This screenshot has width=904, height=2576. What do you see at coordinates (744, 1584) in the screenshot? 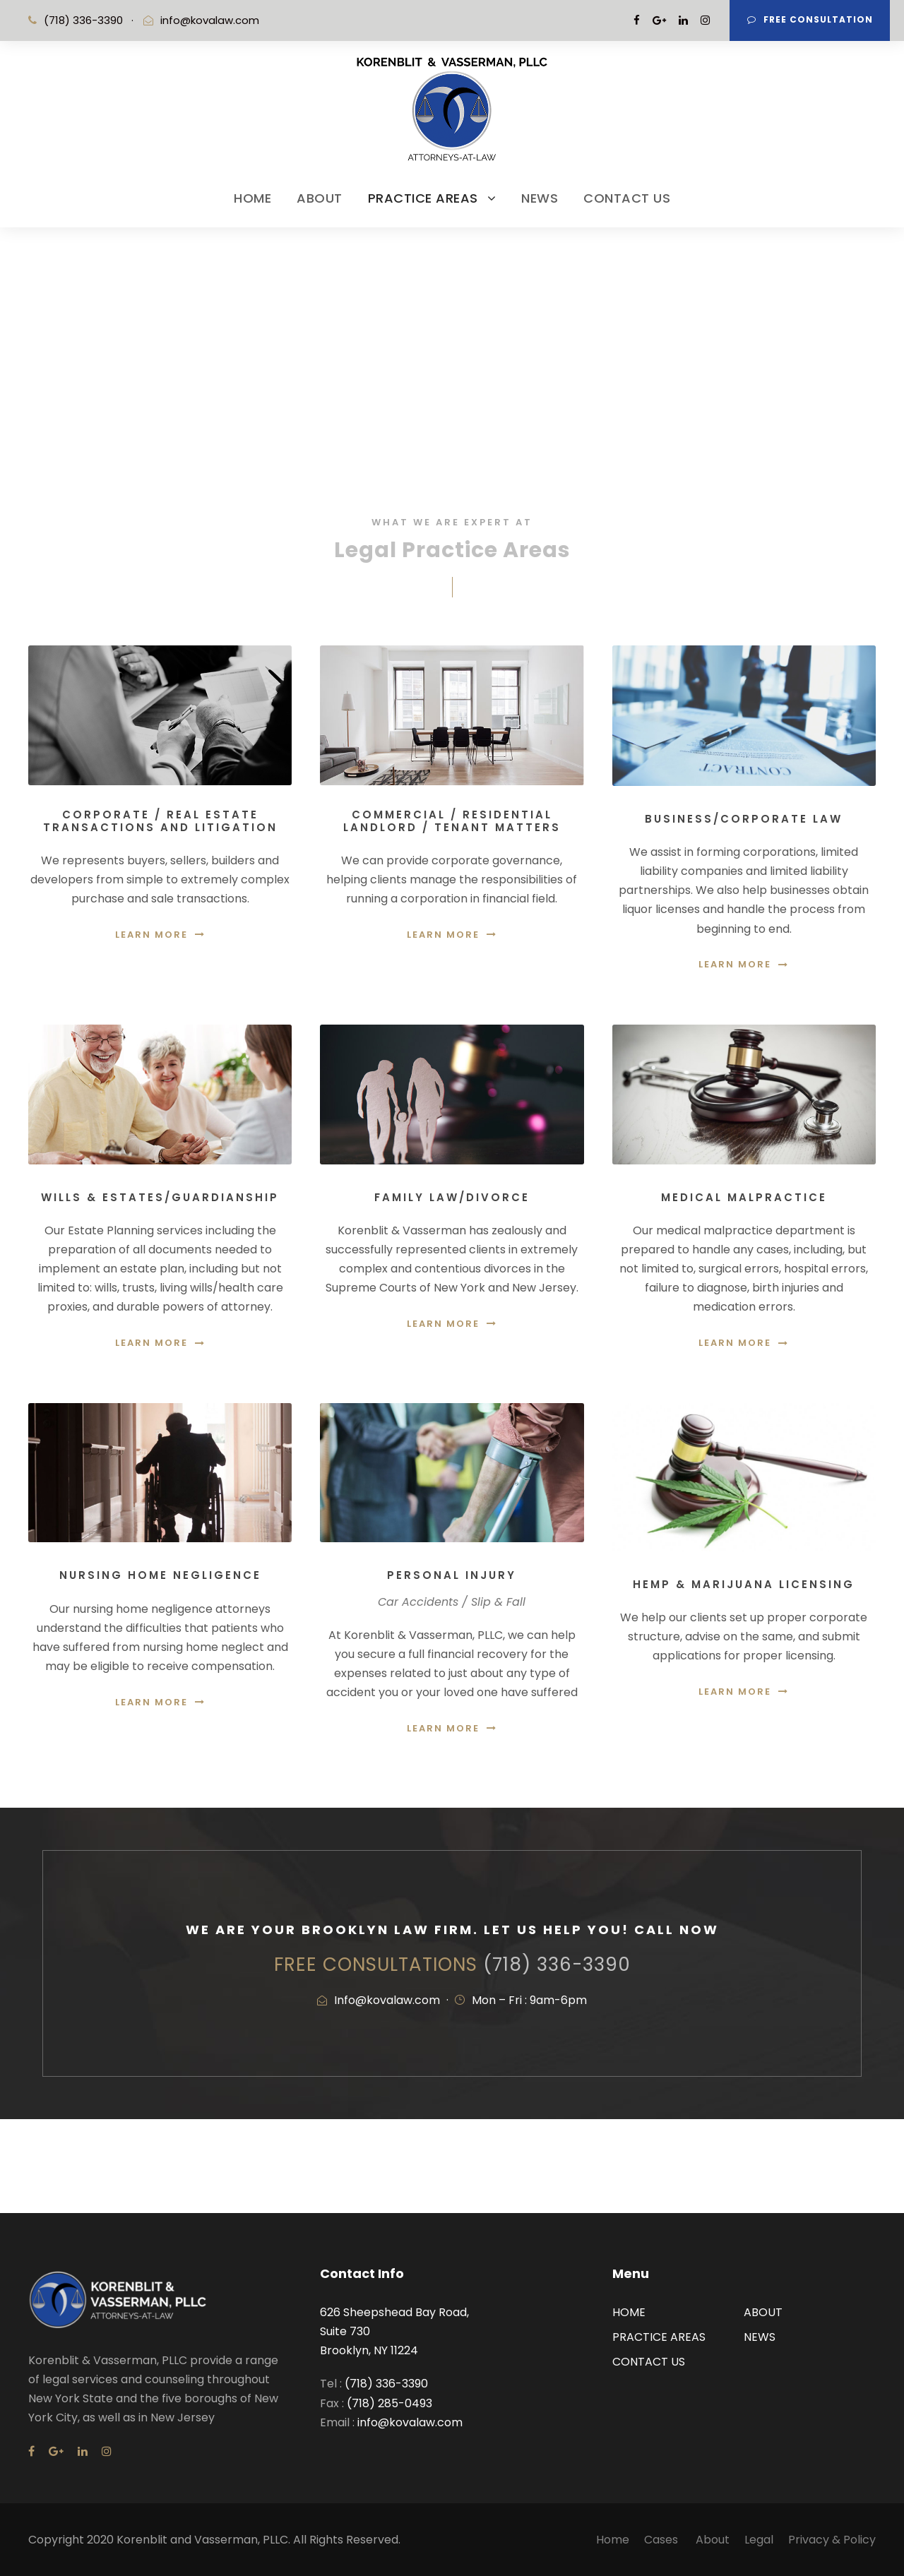
I see `Hemp & Marijuana Licensing` at bounding box center [744, 1584].